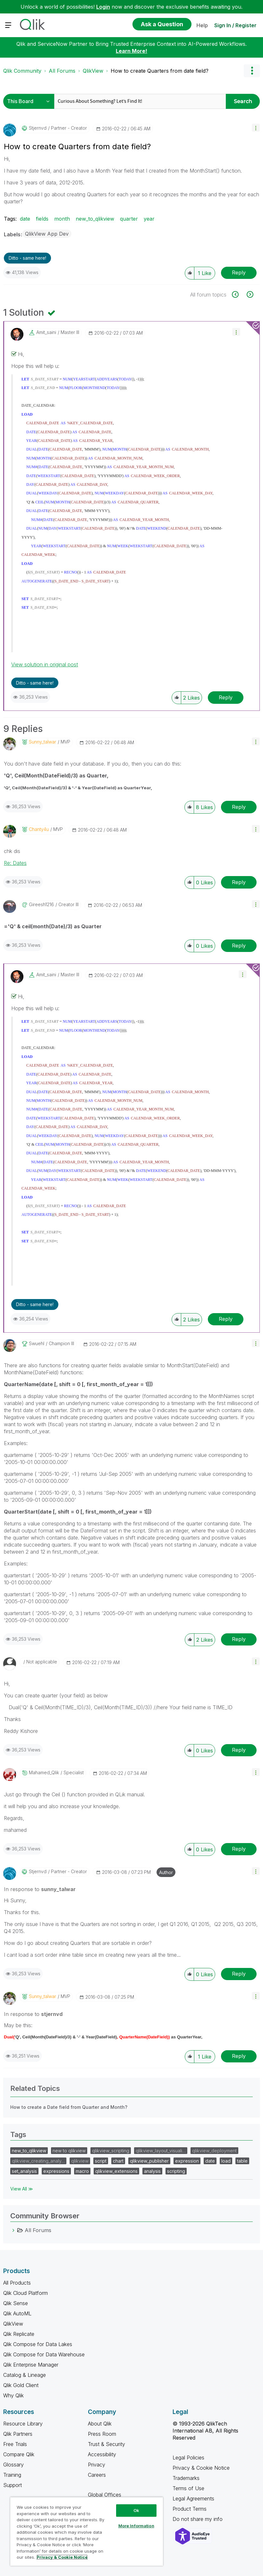 The image size is (263, 2576). Describe the element at coordinates (20, 2385) in the screenshot. I see `Qlik Gold Client` at that location.